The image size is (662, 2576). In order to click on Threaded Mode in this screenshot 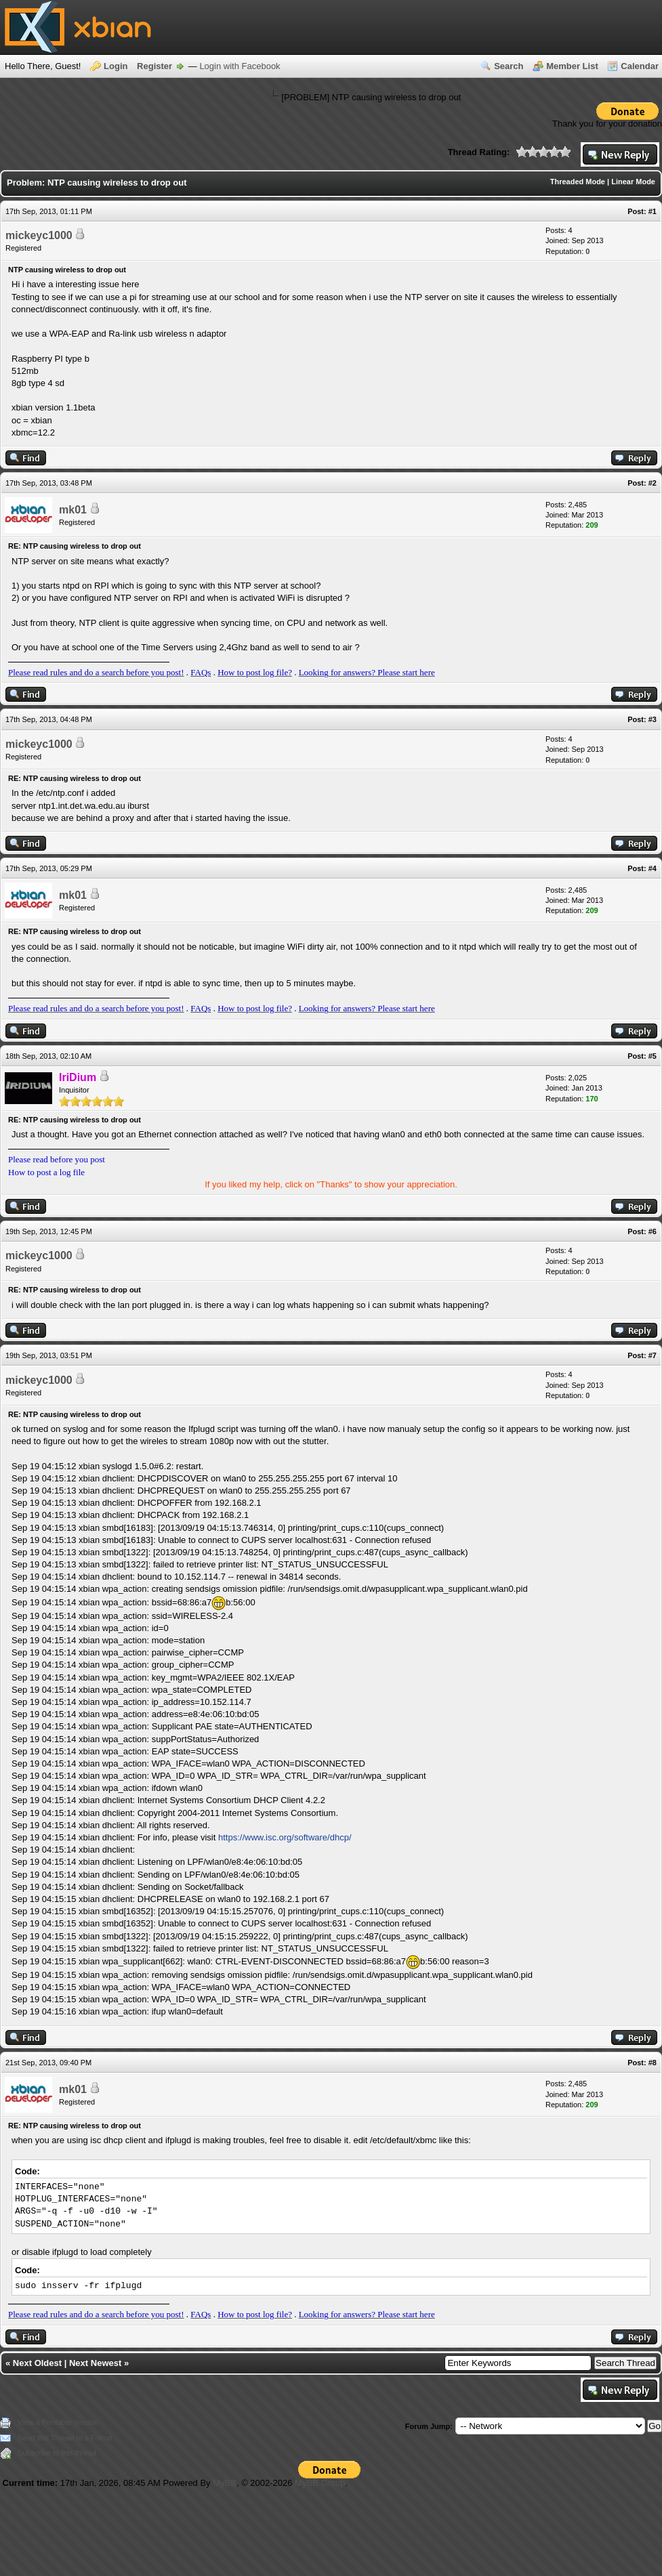, I will do `click(577, 181)`.